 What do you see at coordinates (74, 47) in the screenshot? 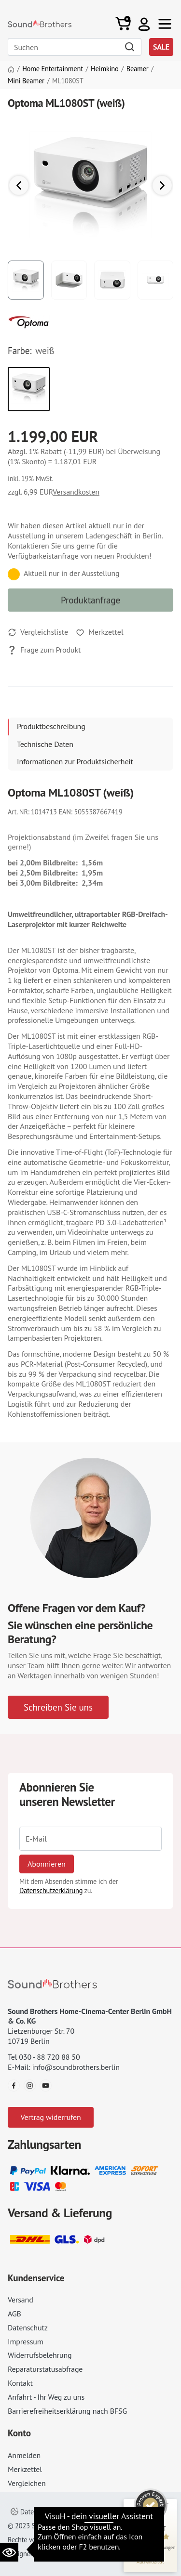
I see `[Search]` at bounding box center [74, 47].